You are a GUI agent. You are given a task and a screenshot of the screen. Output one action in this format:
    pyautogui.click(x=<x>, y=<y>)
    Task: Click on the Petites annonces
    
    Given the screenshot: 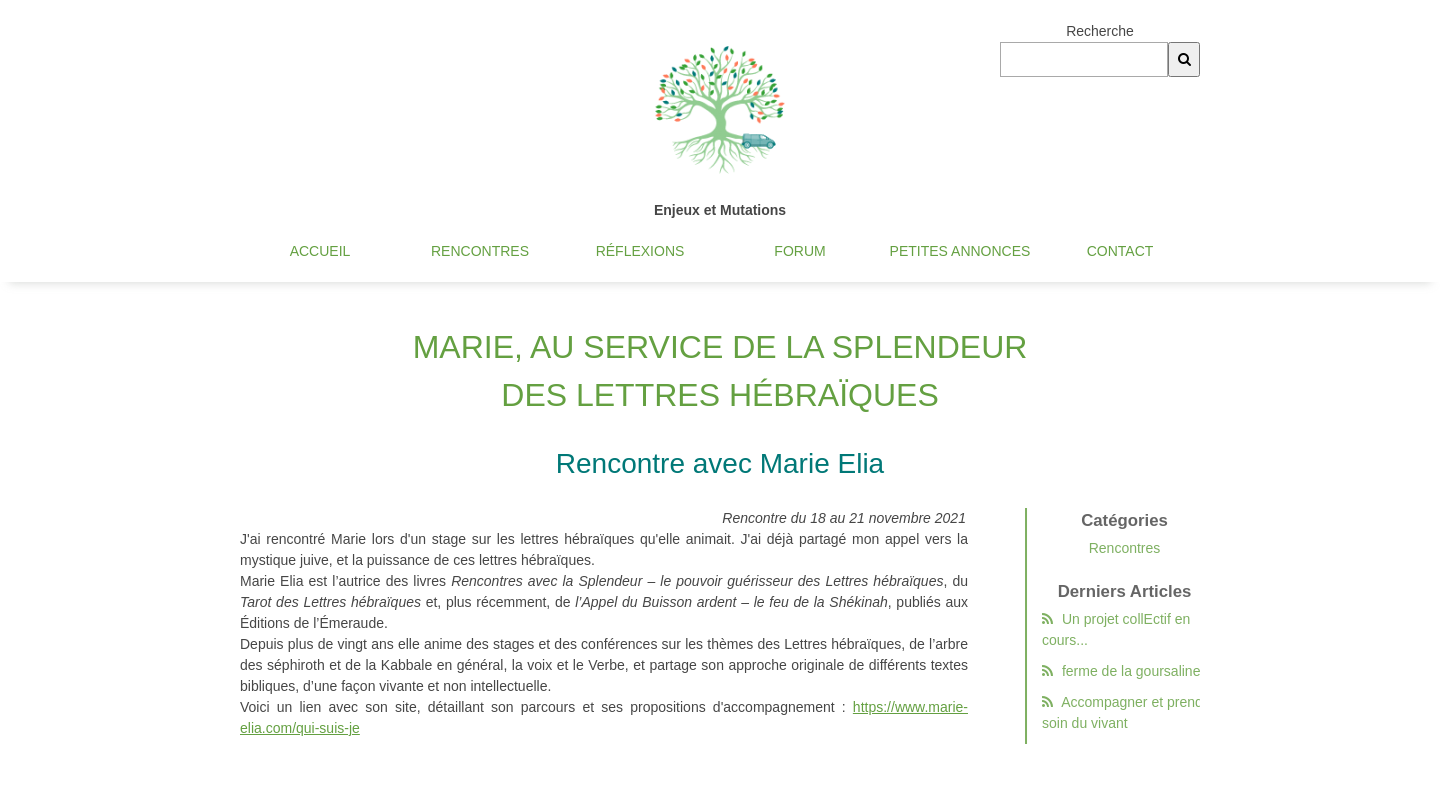 What is the action you would take?
    pyautogui.click(x=960, y=251)
    